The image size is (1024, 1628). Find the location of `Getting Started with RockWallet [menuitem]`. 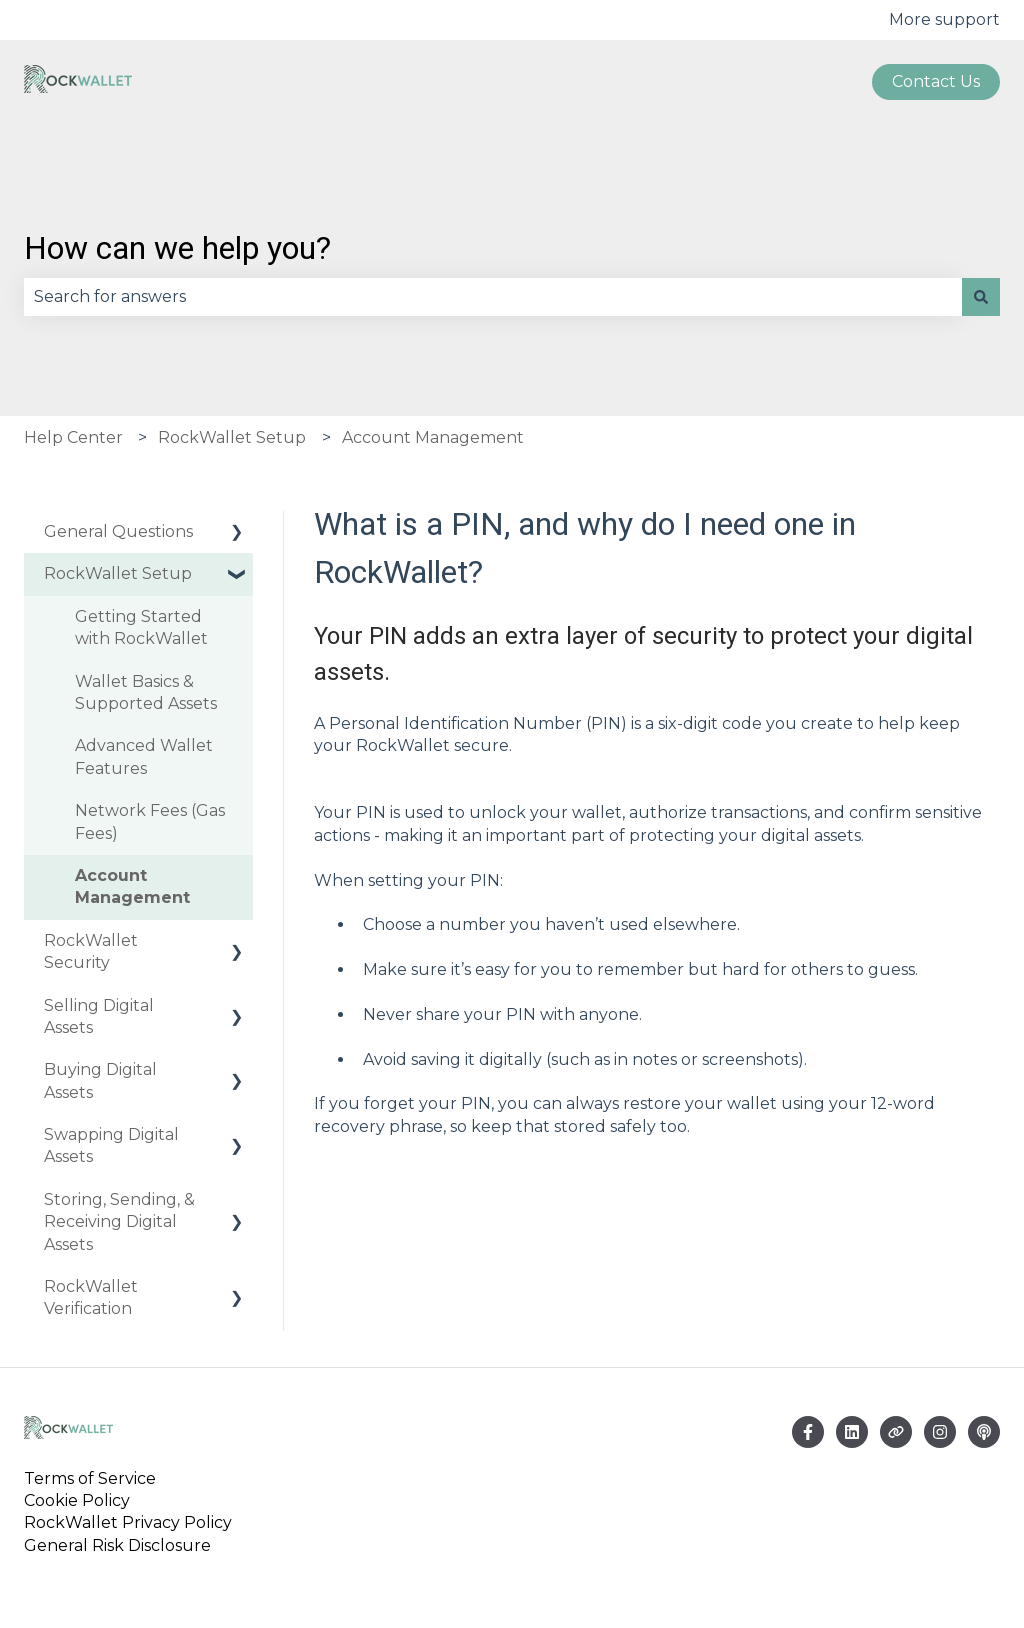

Getting Started with RockWallet [menuitem] is located at coordinates (141, 627).